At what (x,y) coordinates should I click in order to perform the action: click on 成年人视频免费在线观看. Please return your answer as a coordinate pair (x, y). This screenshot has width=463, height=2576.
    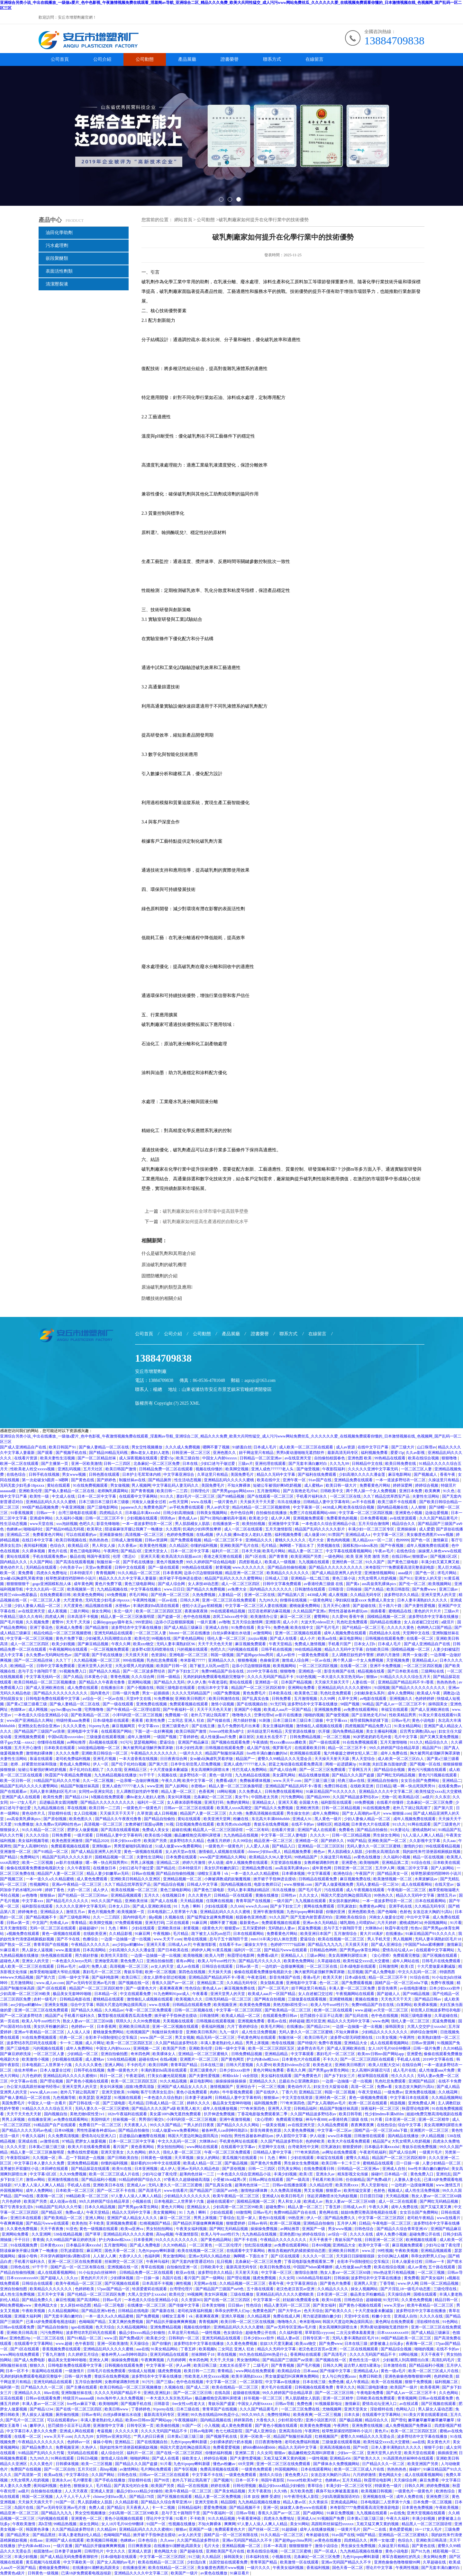
    Looking at the image, I should click on (428, 1545).